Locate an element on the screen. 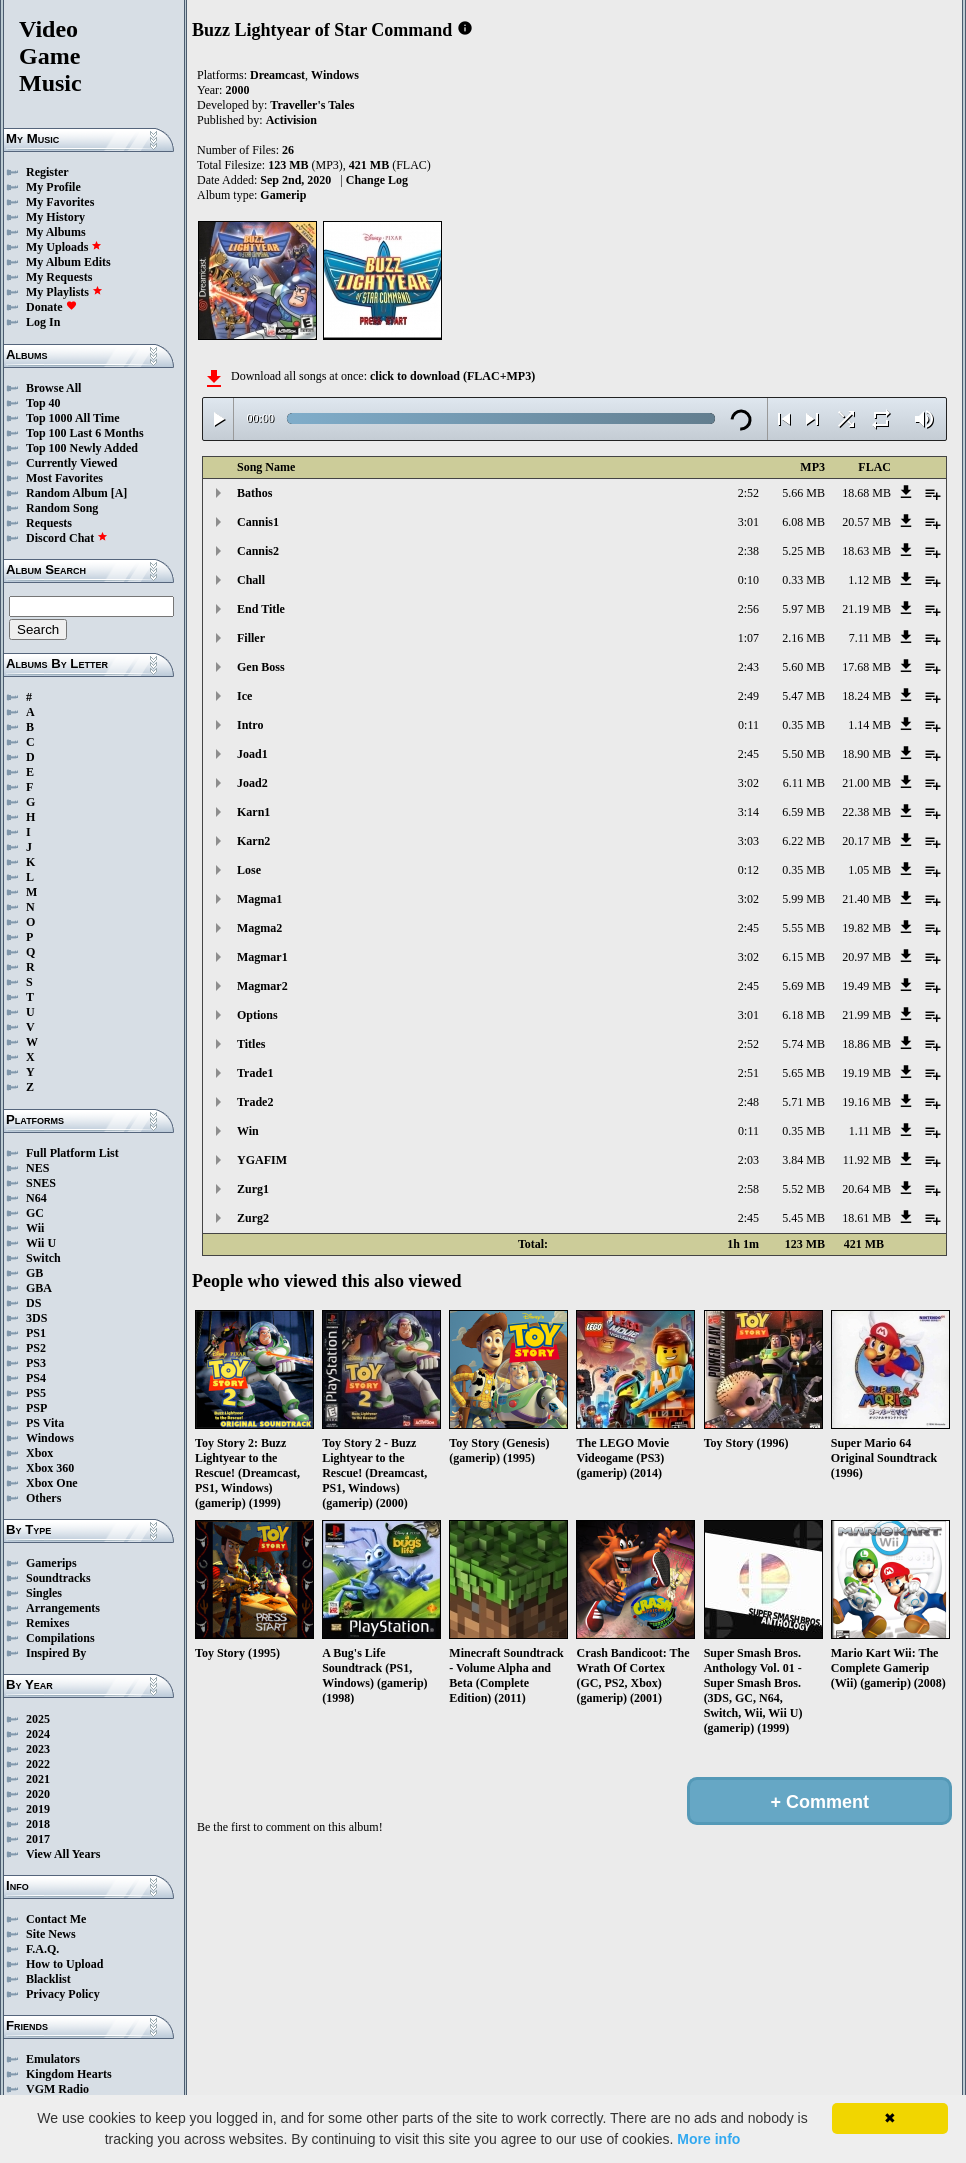  Switch is located at coordinates (43, 1258).